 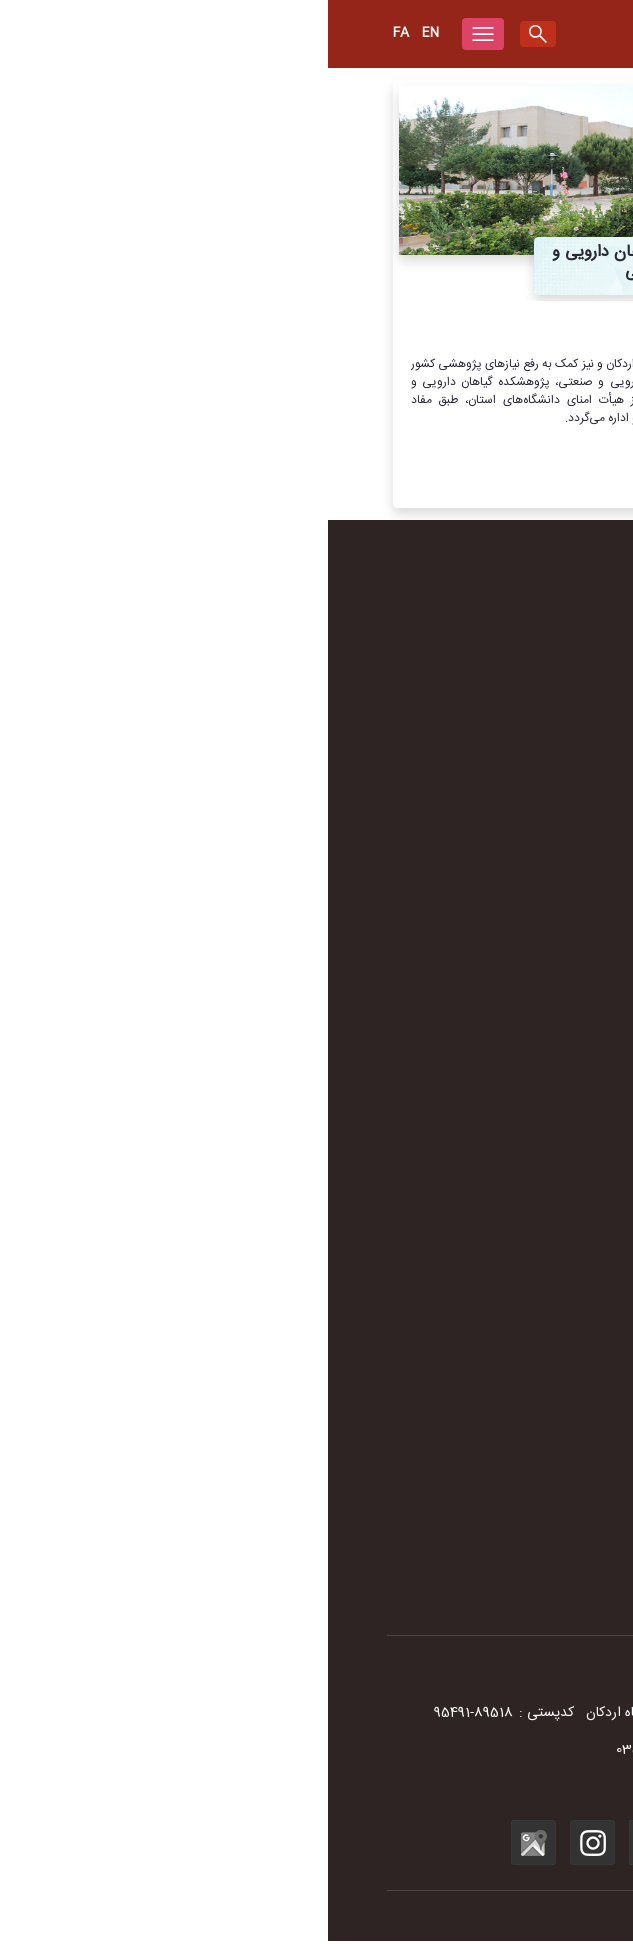 I want to click on info@ardakan.ac.ir, so click(x=409, y=1790).